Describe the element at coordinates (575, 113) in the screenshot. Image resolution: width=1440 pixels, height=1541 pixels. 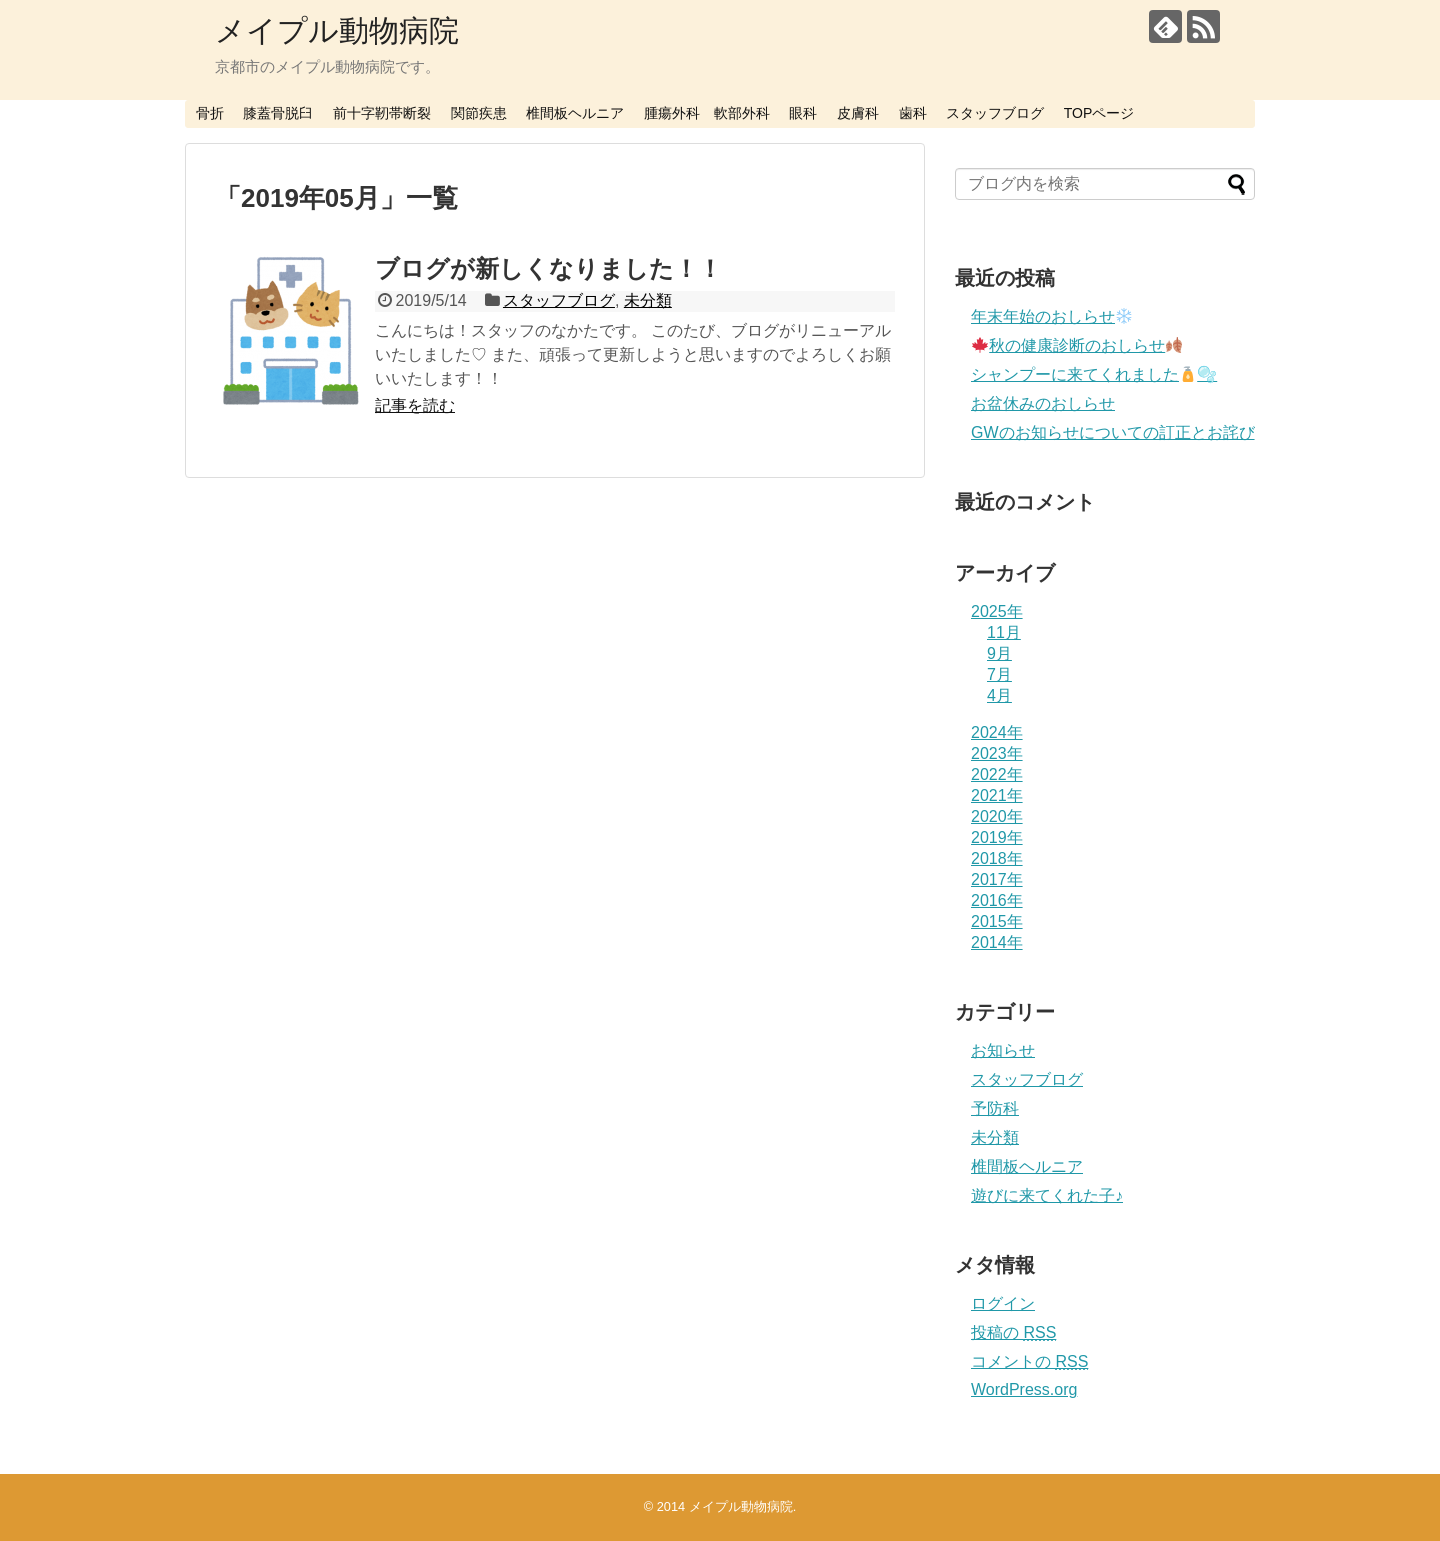
I see `椎間板ヘルニア` at that location.